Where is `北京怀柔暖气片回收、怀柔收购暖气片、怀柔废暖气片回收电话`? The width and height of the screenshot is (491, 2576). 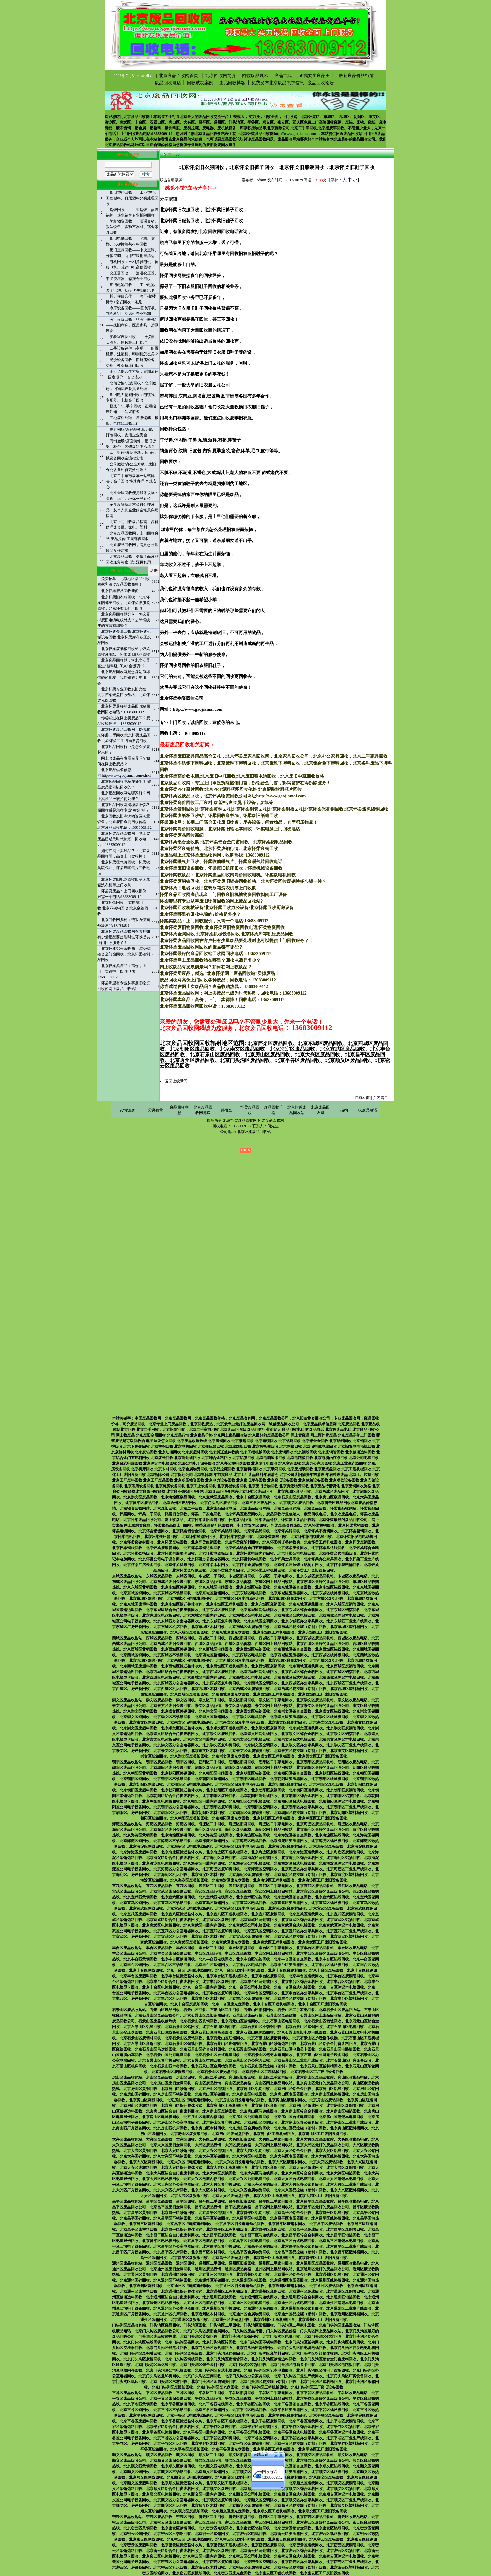 北京怀柔暖气片回收、怀柔收购暖气片、怀柔废暖气片回收电话 is located at coordinates (123, 868).